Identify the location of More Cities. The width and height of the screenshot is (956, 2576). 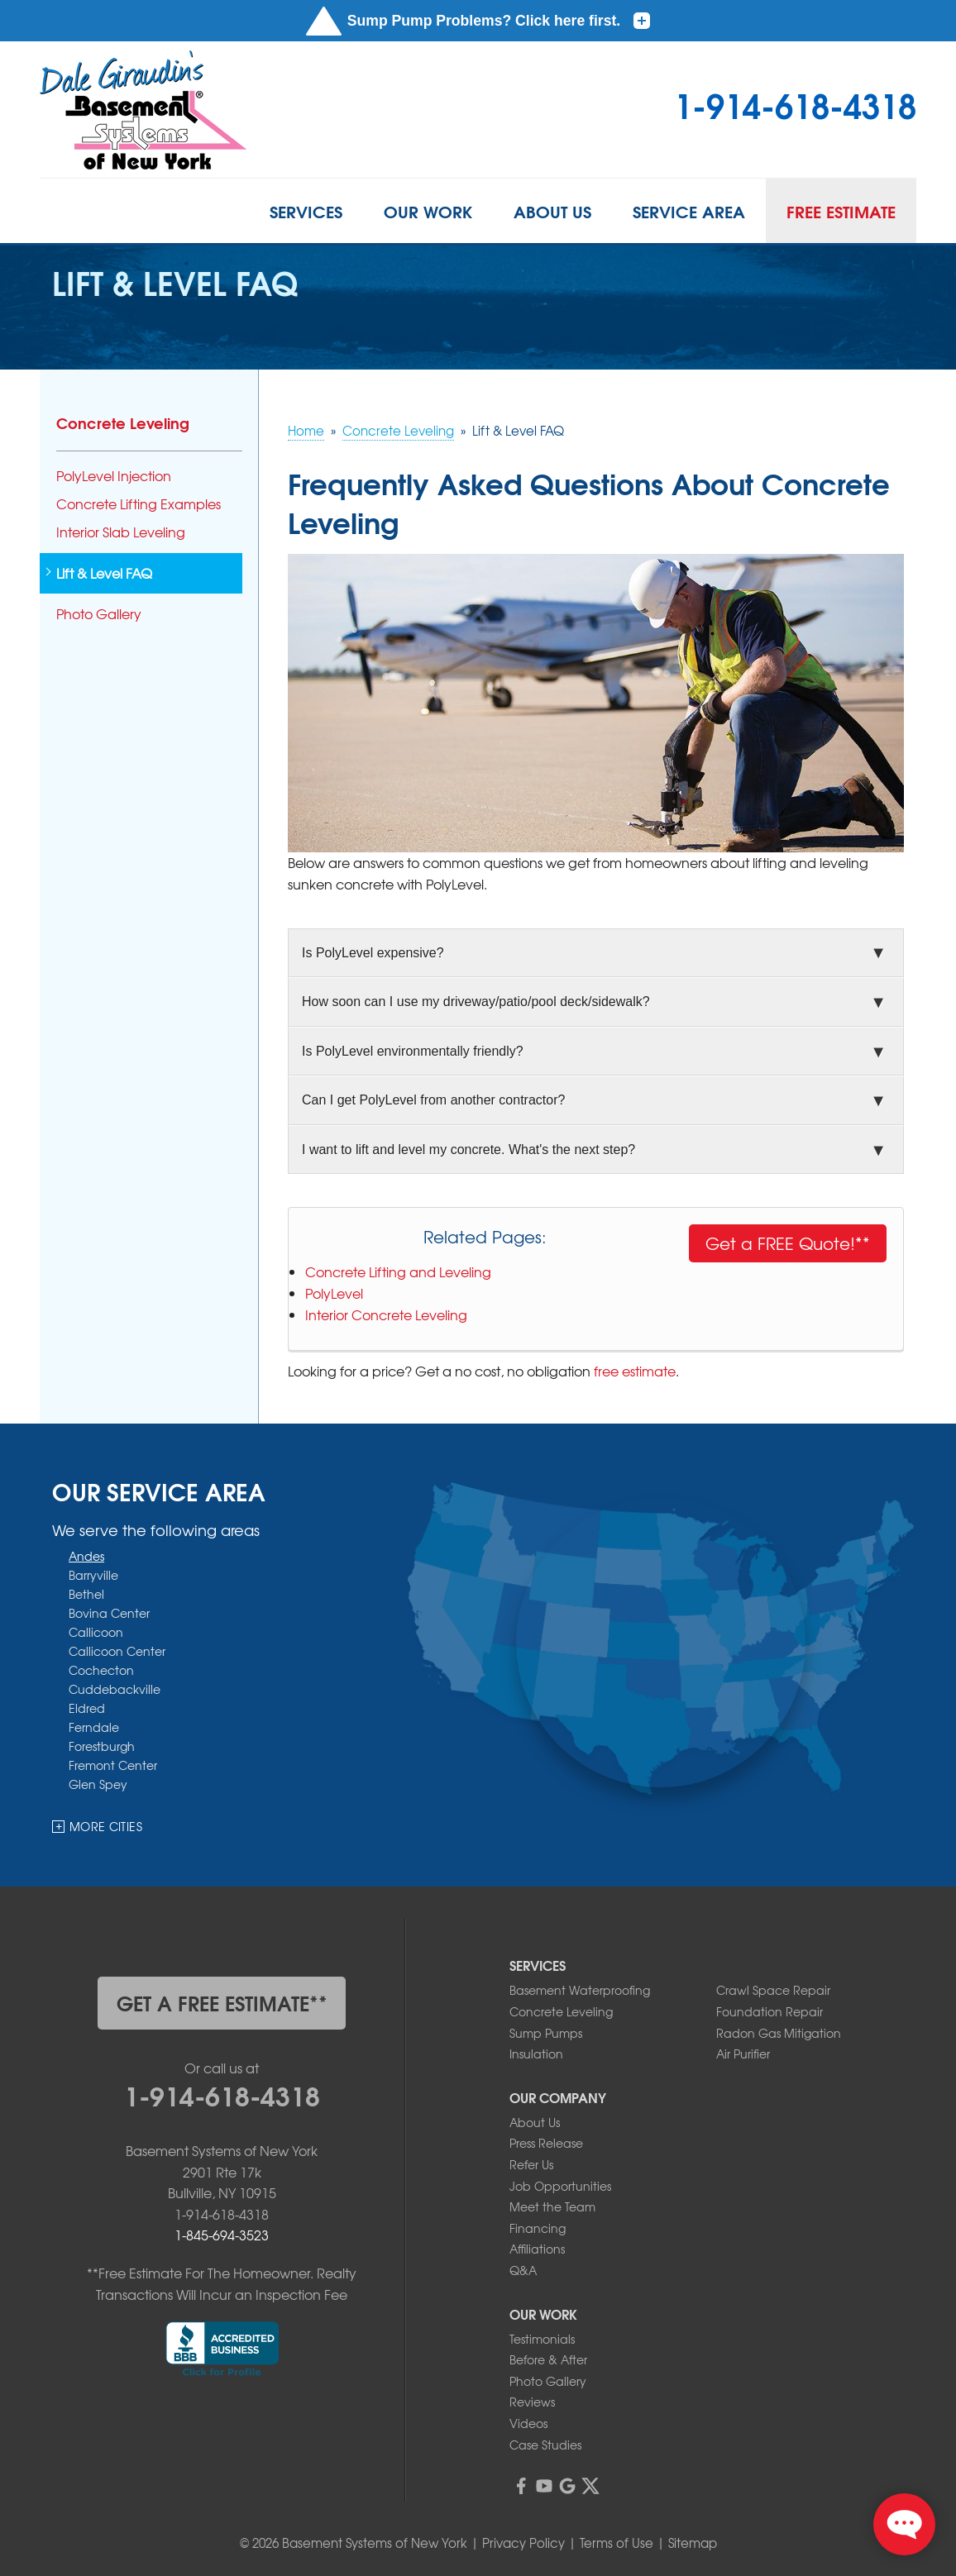
(105, 1826).